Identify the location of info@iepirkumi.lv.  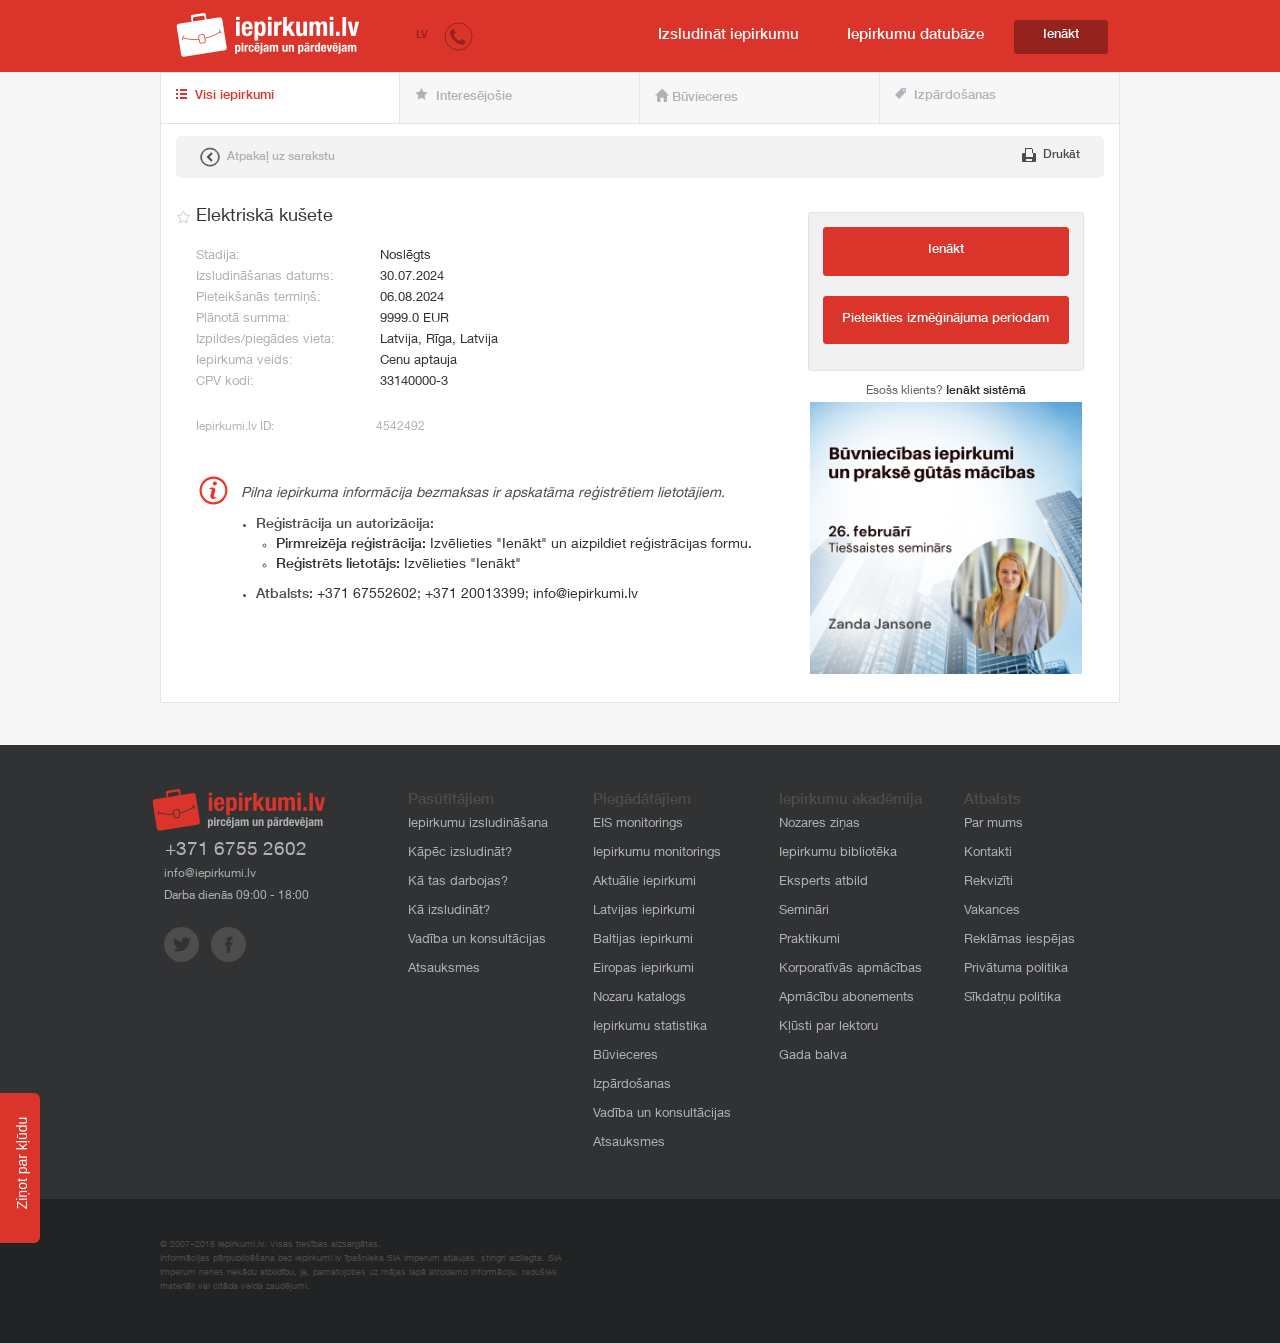
(585, 595).